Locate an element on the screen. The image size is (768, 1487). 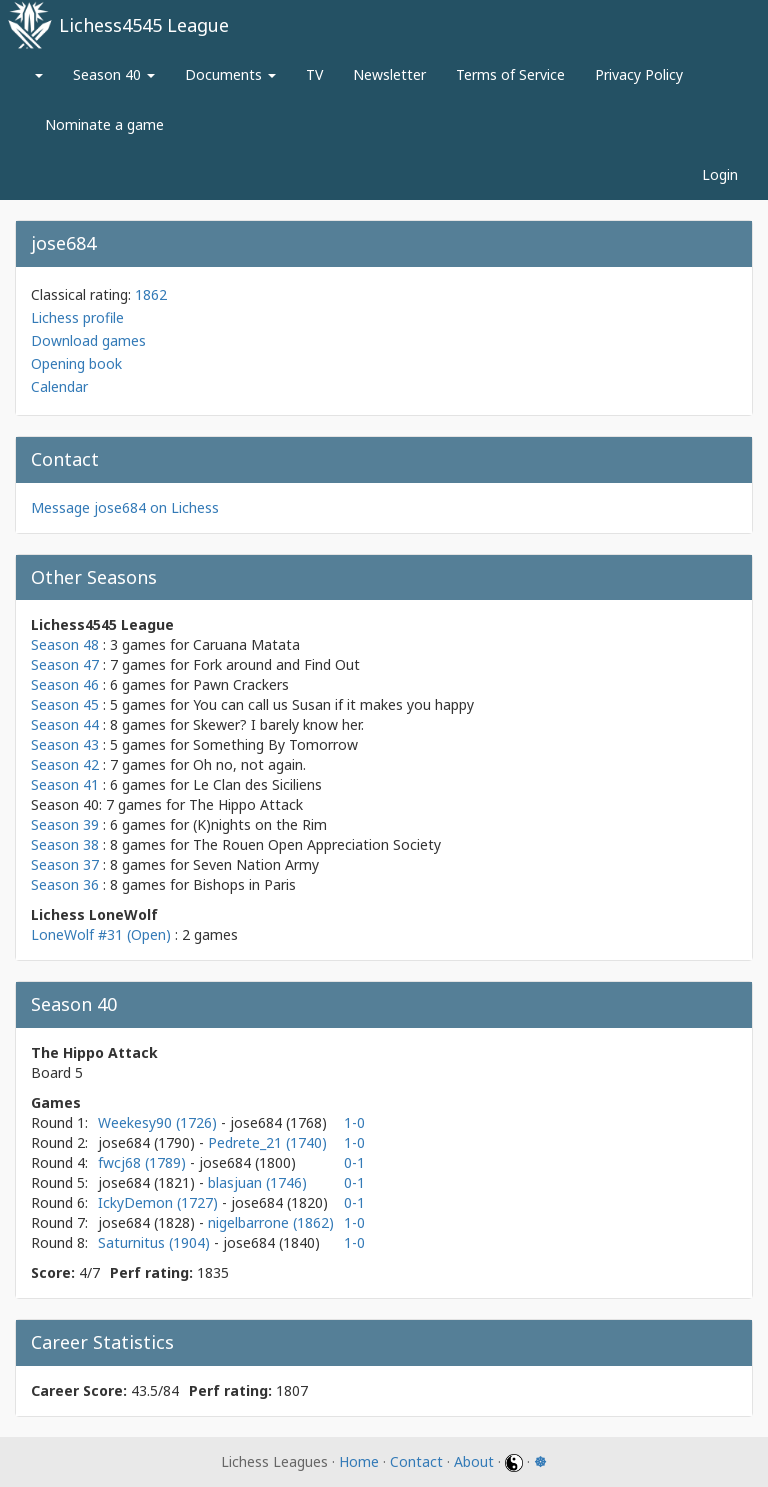
Message jose684 on Lichess is located at coordinates (125, 507).